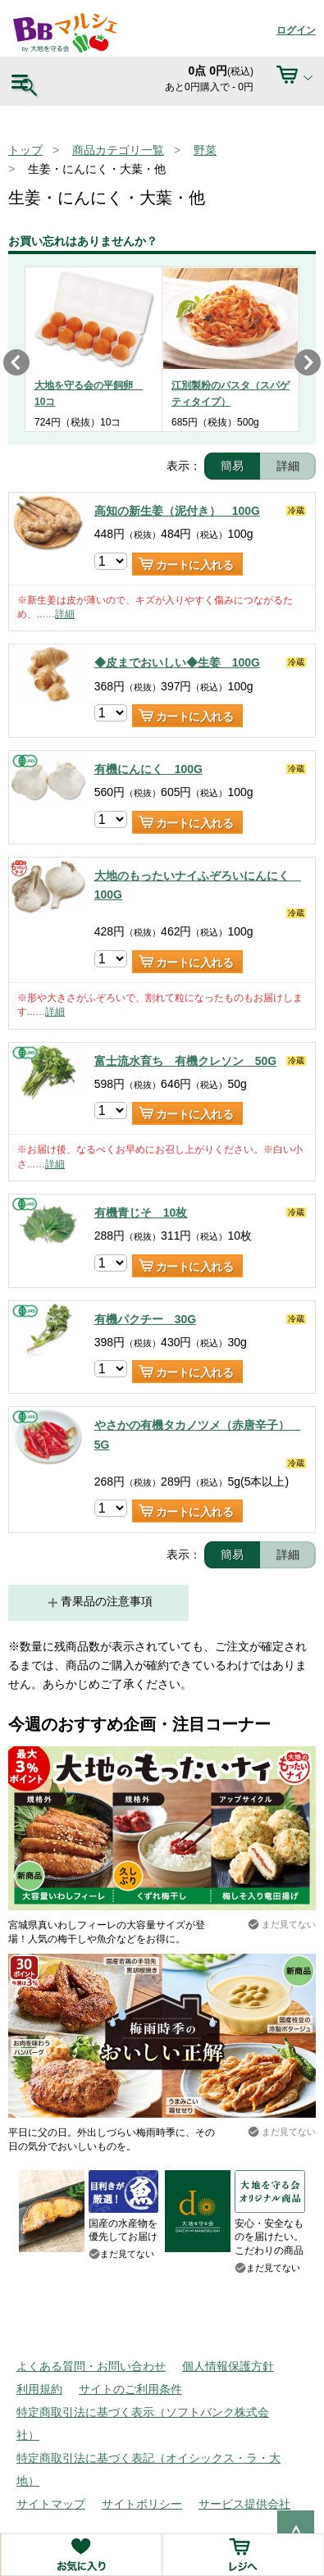 Image resolution: width=324 pixels, height=2576 pixels. I want to click on サービス提供会社, so click(244, 2503).